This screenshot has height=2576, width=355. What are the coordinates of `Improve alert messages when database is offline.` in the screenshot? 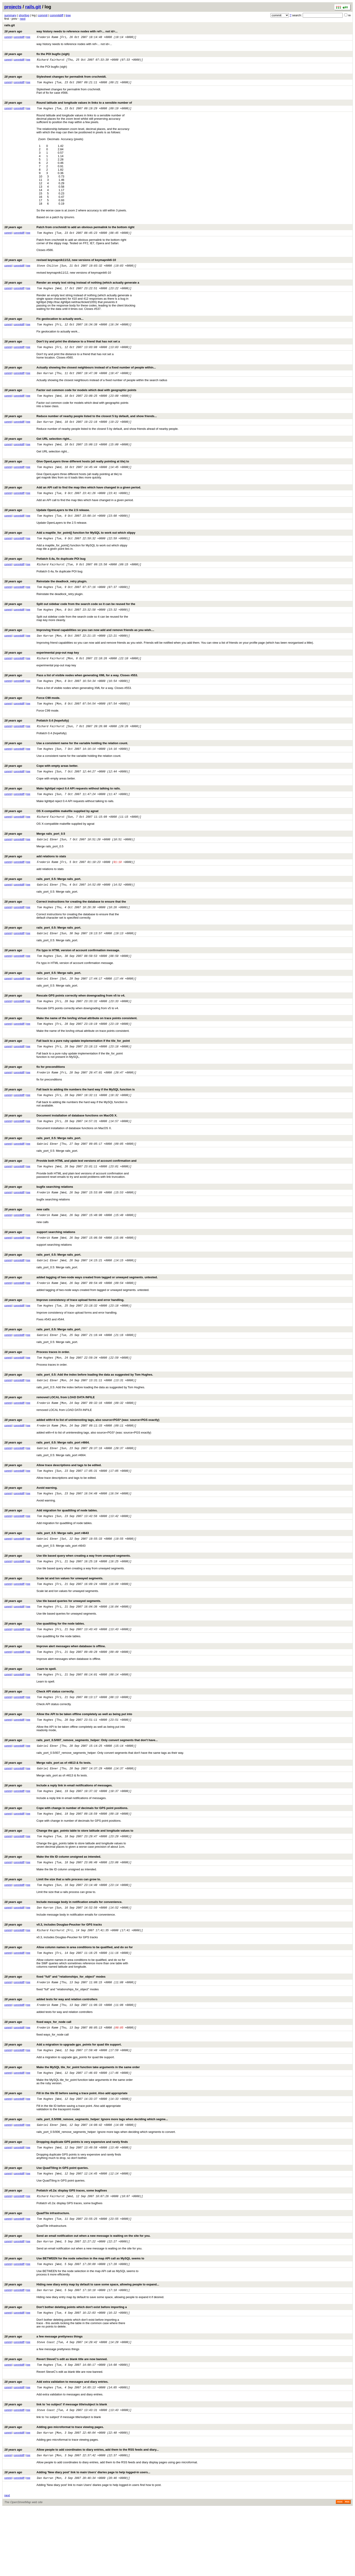 It's located at (55, 1689).